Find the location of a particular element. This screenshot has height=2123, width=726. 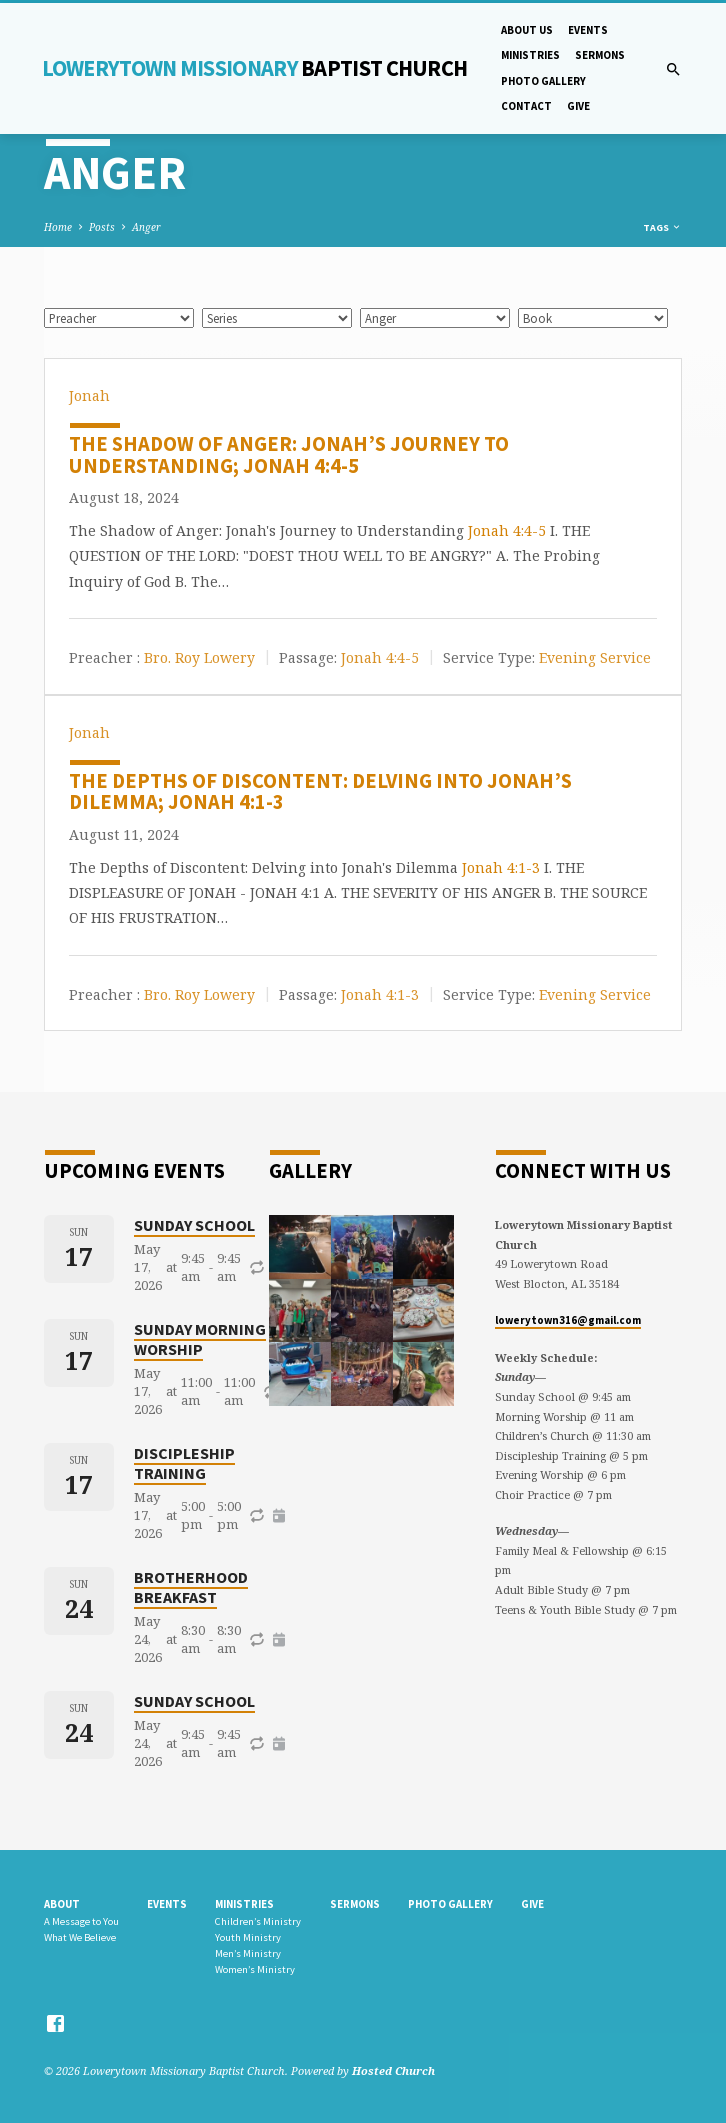

Sermons is located at coordinates (600, 55).